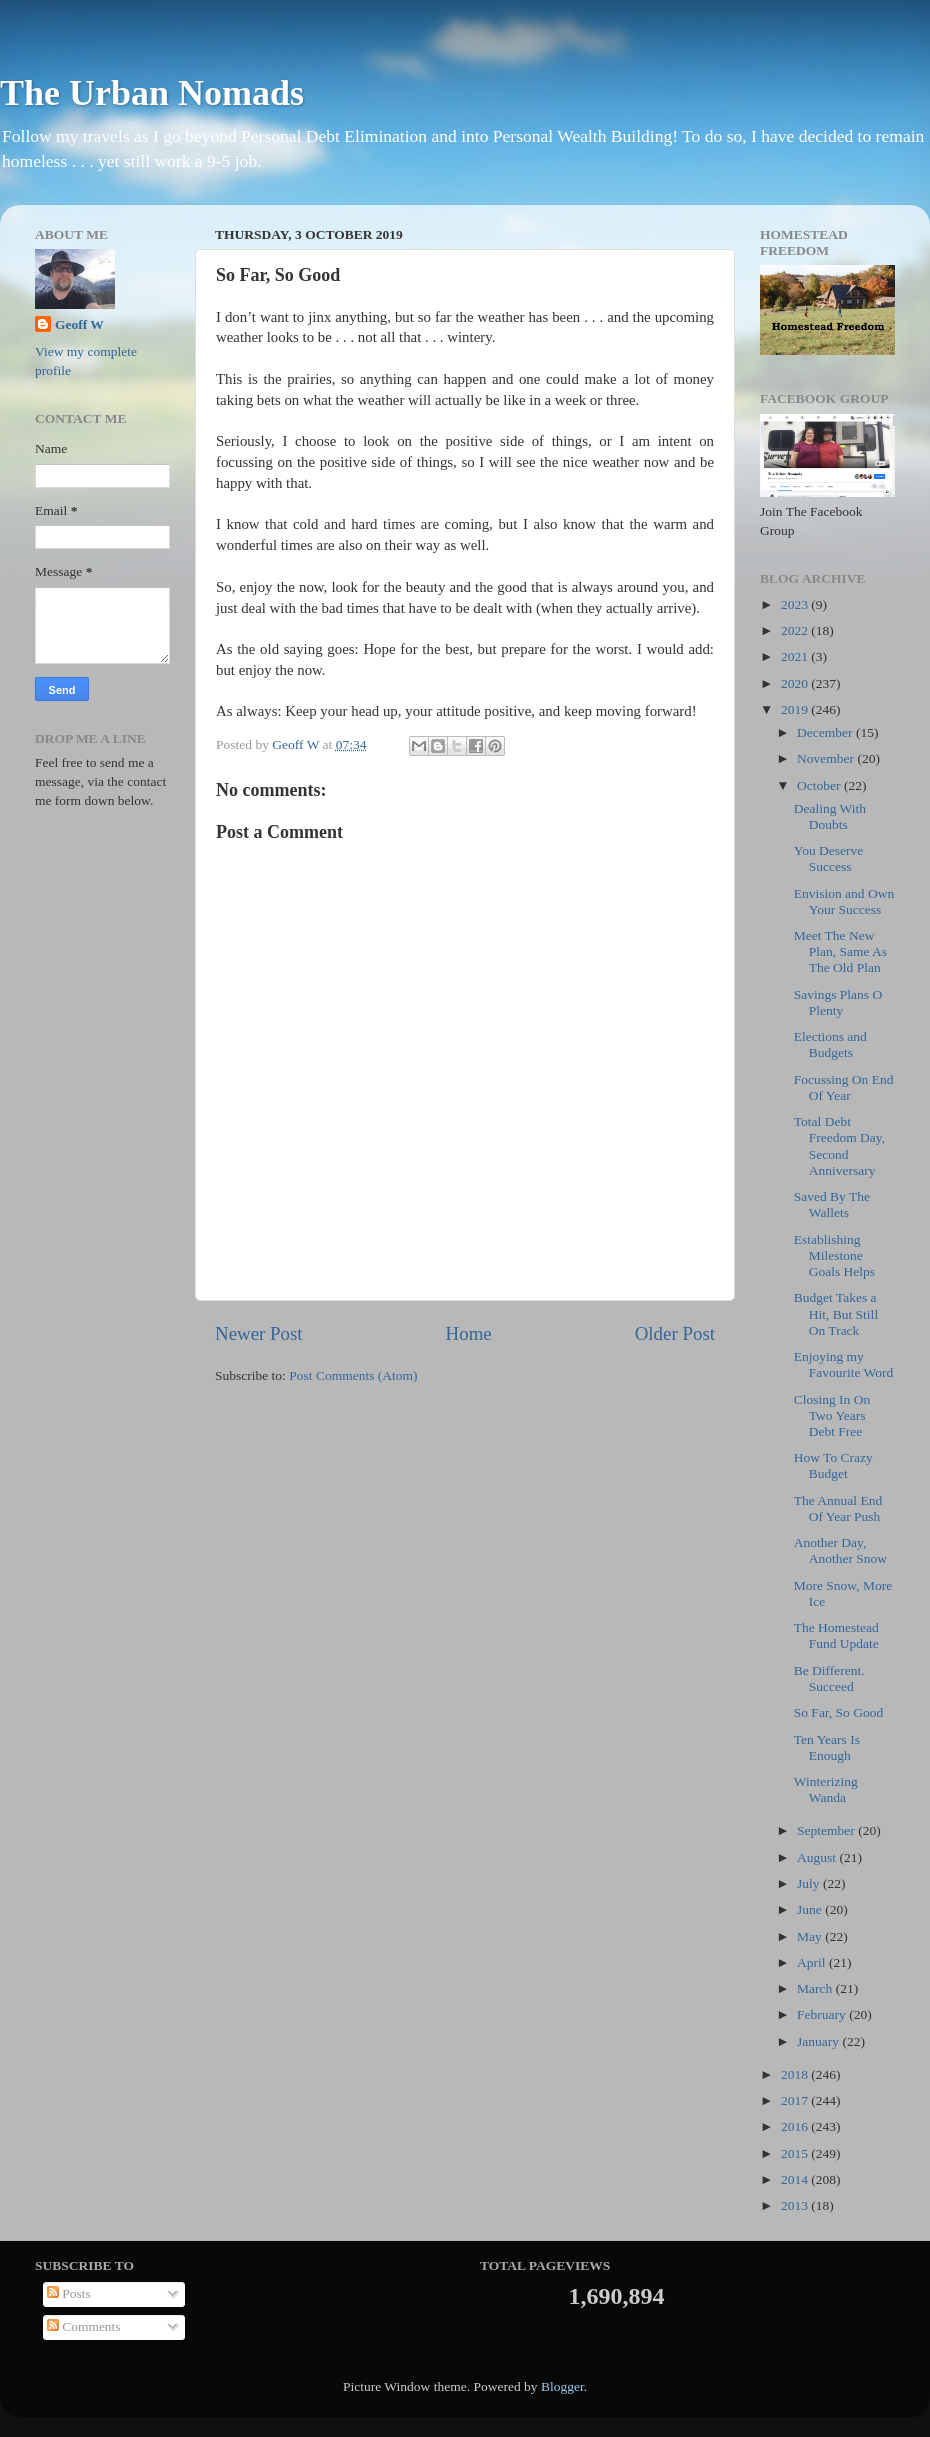  Describe the element at coordinates (353, 1375) in the screenshot. I see `Post Comments (Atom)` at that location.